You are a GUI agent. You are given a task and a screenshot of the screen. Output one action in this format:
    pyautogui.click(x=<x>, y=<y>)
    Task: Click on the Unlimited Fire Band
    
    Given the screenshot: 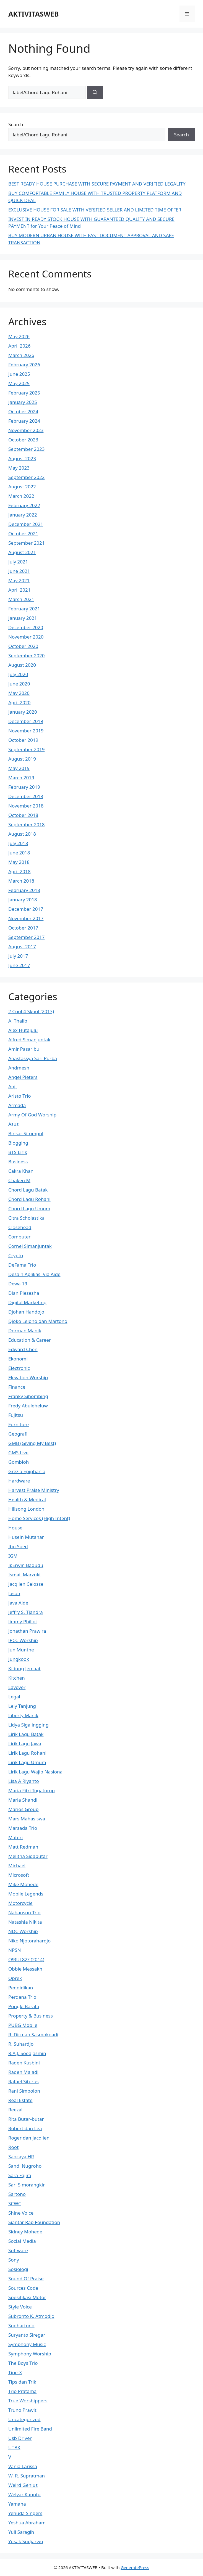 What is the action you would take?
    pyautogui.click(x=30, y=2429)
    